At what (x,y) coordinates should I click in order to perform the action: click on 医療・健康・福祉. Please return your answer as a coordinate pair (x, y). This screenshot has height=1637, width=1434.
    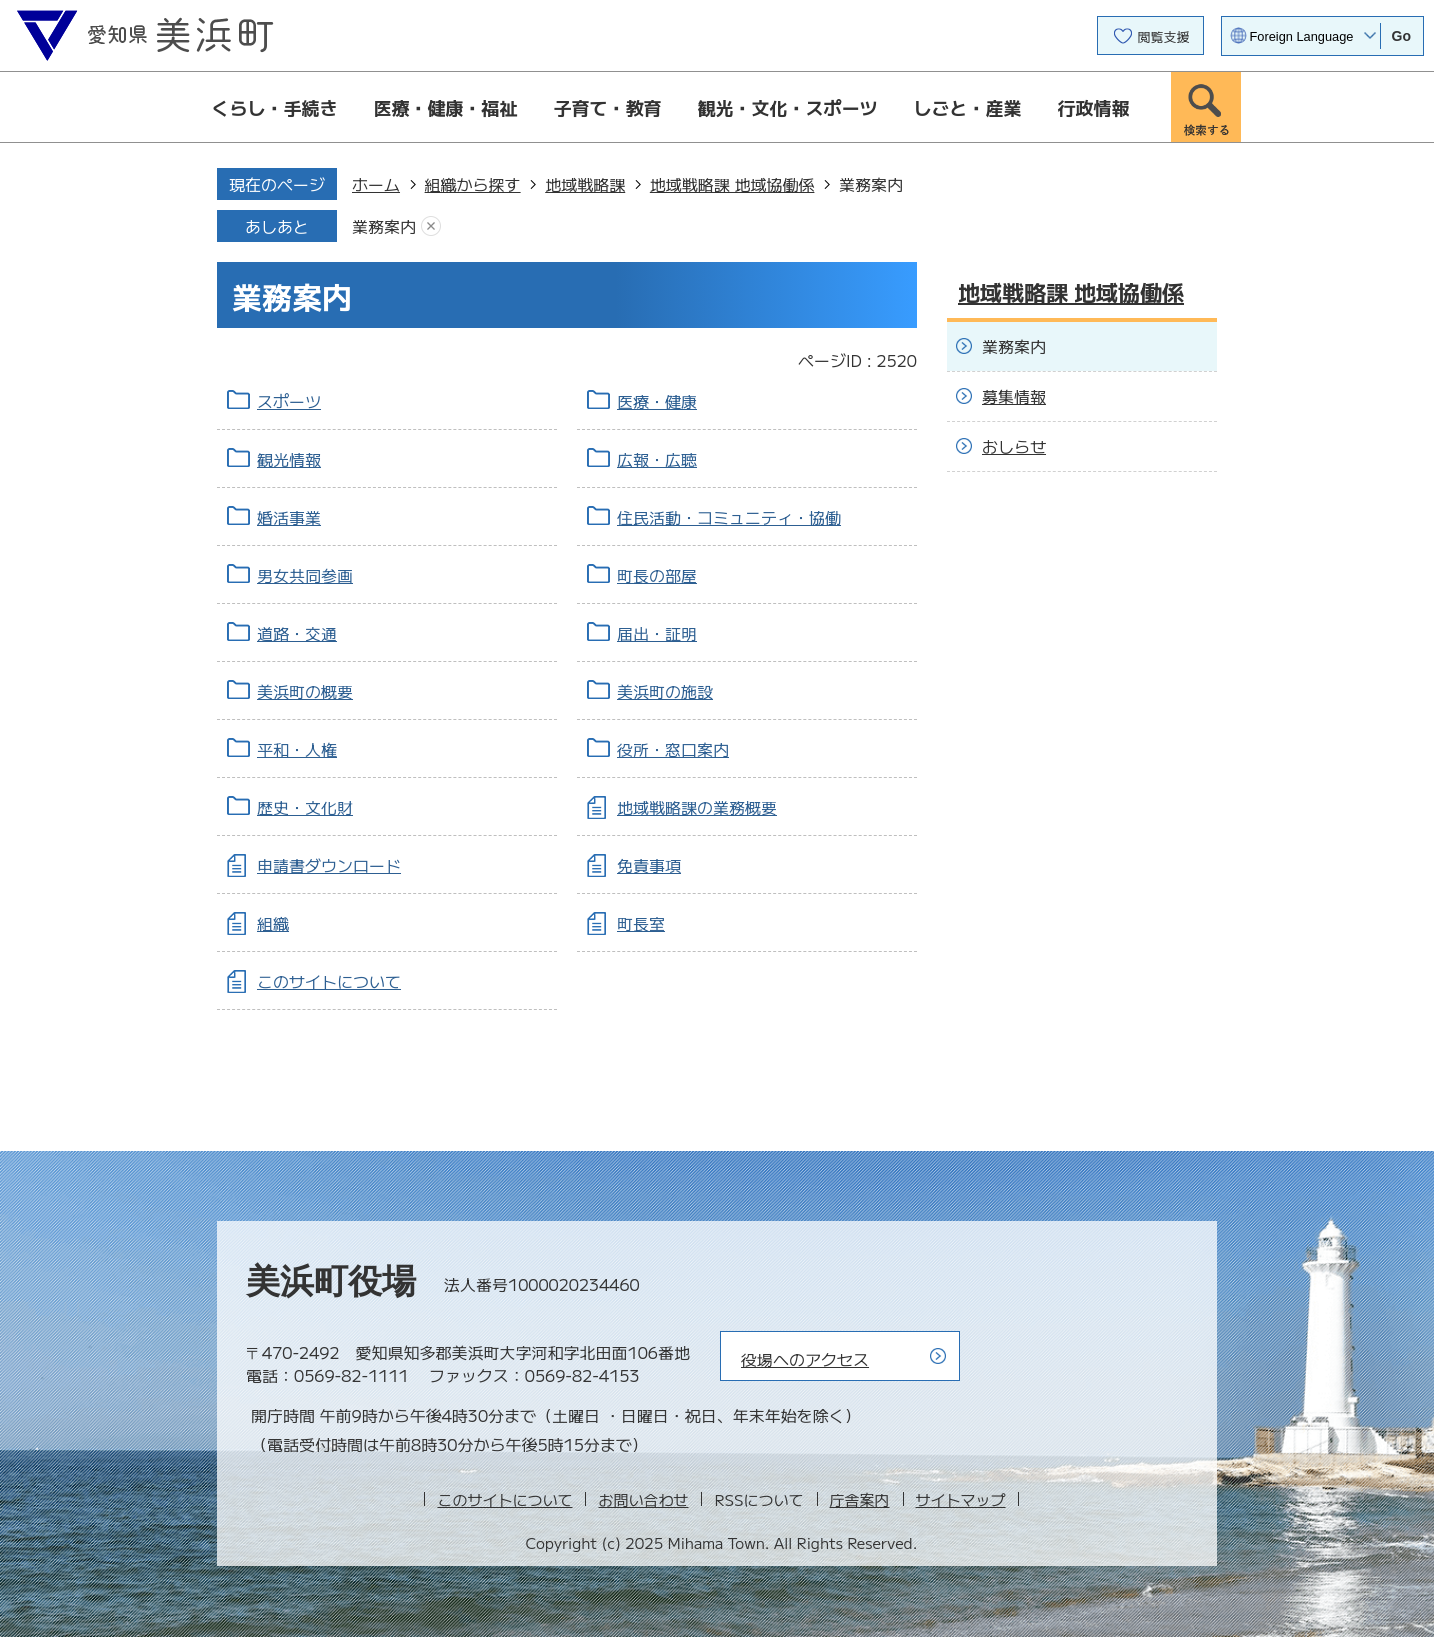
    Looking at the image, I should click on (446, 107).